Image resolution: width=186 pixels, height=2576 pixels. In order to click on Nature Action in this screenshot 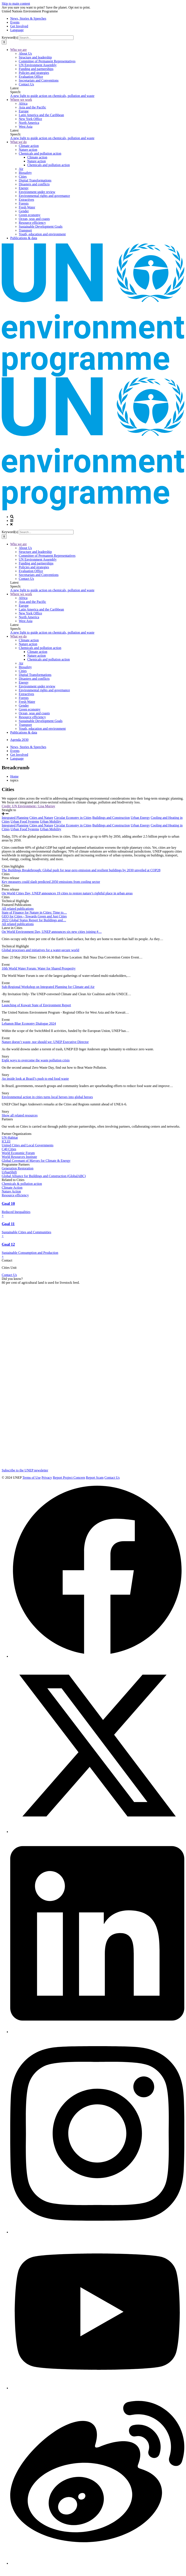, I will do `click(11, 1191)`.